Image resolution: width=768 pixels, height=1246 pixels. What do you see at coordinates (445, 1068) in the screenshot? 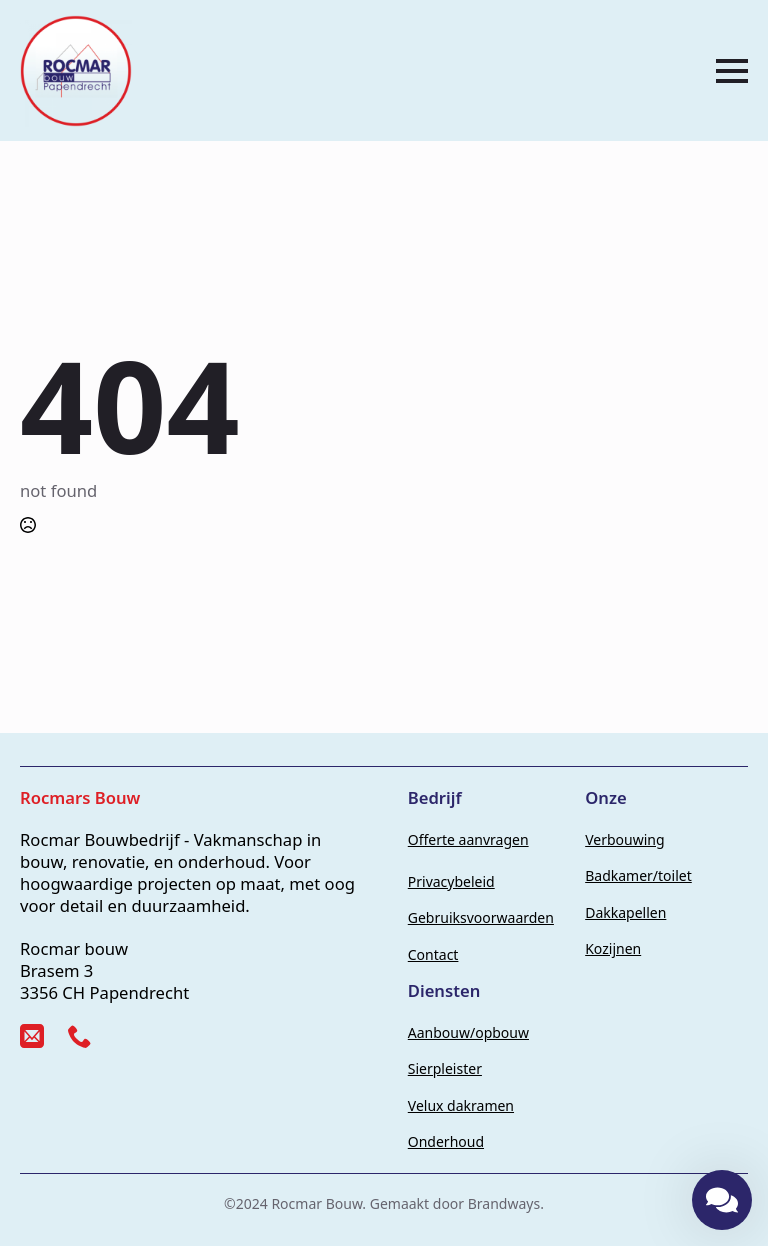
I see `Sierpleister` at bounding box center [445, 1068].